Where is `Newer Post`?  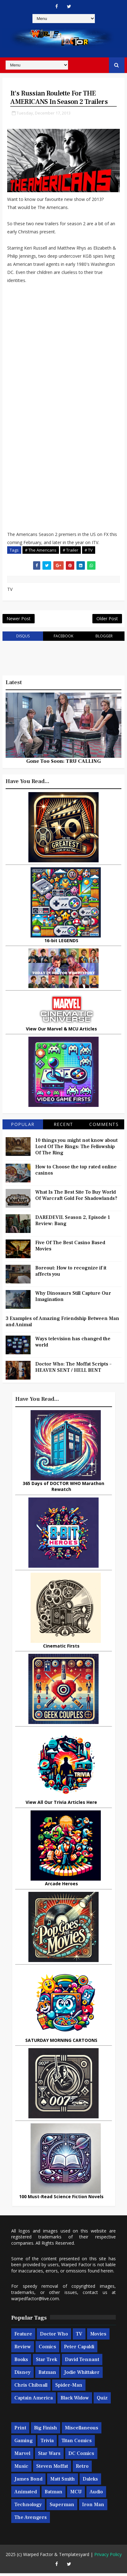 Newer Post is located at coordinates (19, 620).